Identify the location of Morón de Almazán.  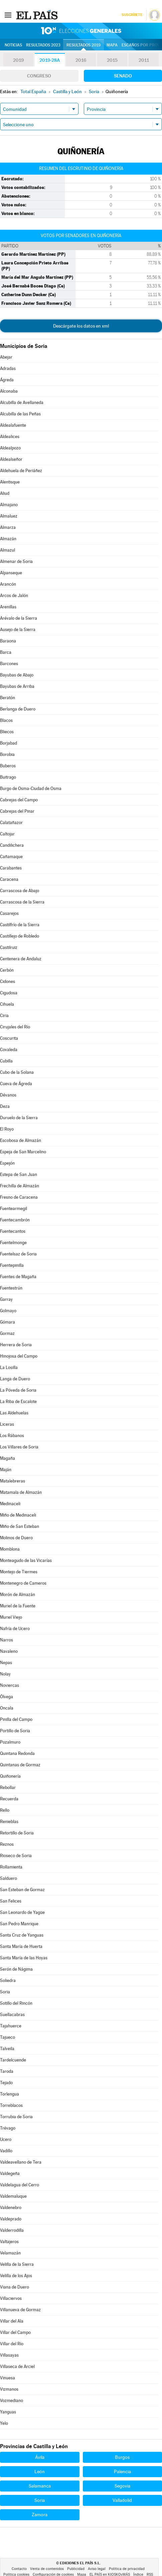
(17, 1594).